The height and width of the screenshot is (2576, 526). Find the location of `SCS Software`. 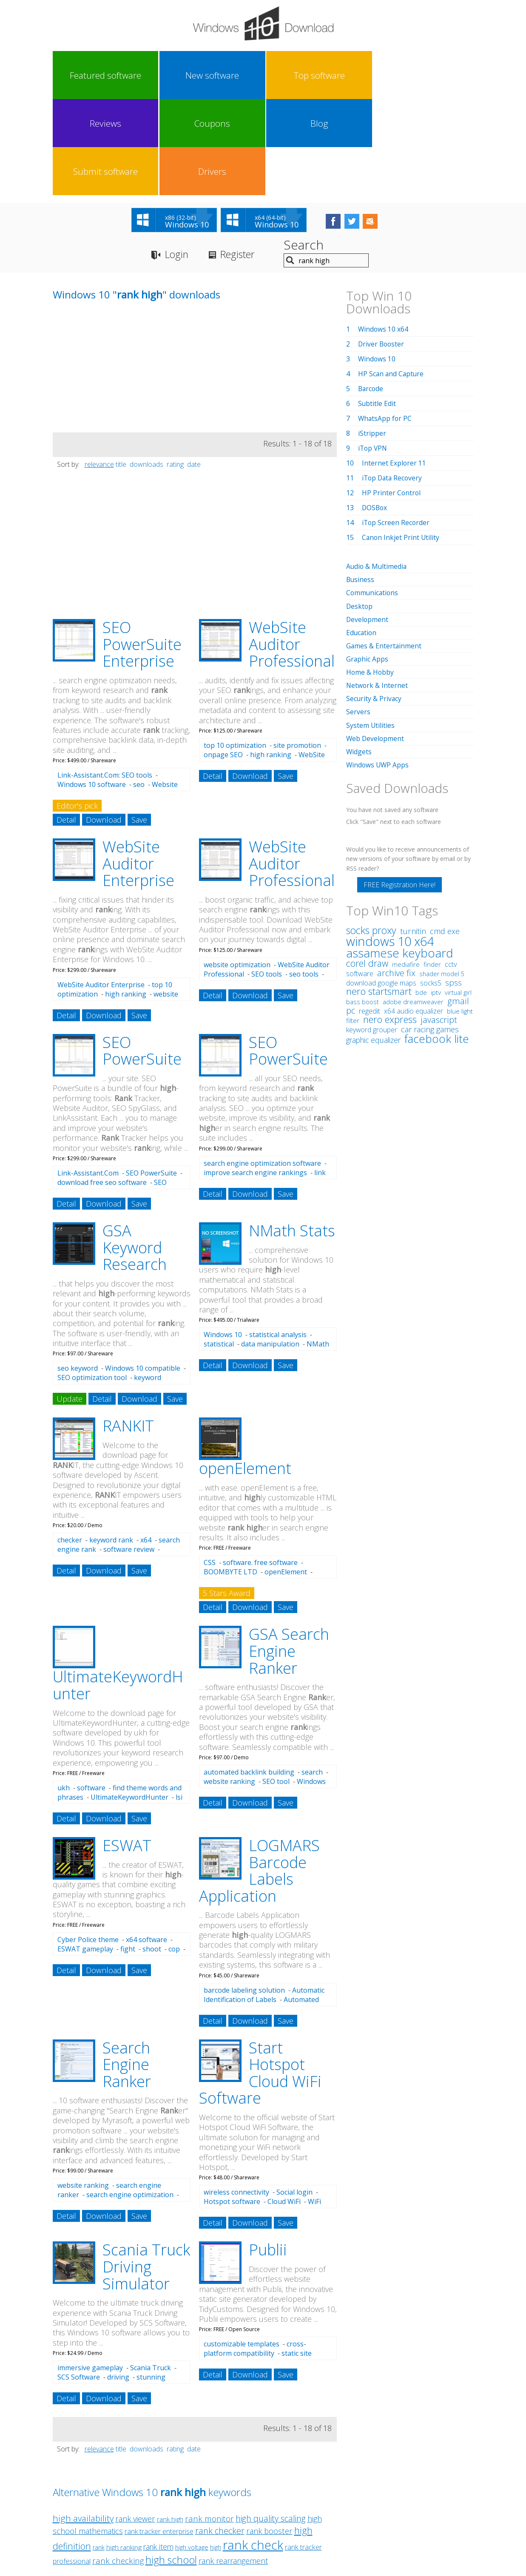

SCS Software is located at coordinates (78, 2282).